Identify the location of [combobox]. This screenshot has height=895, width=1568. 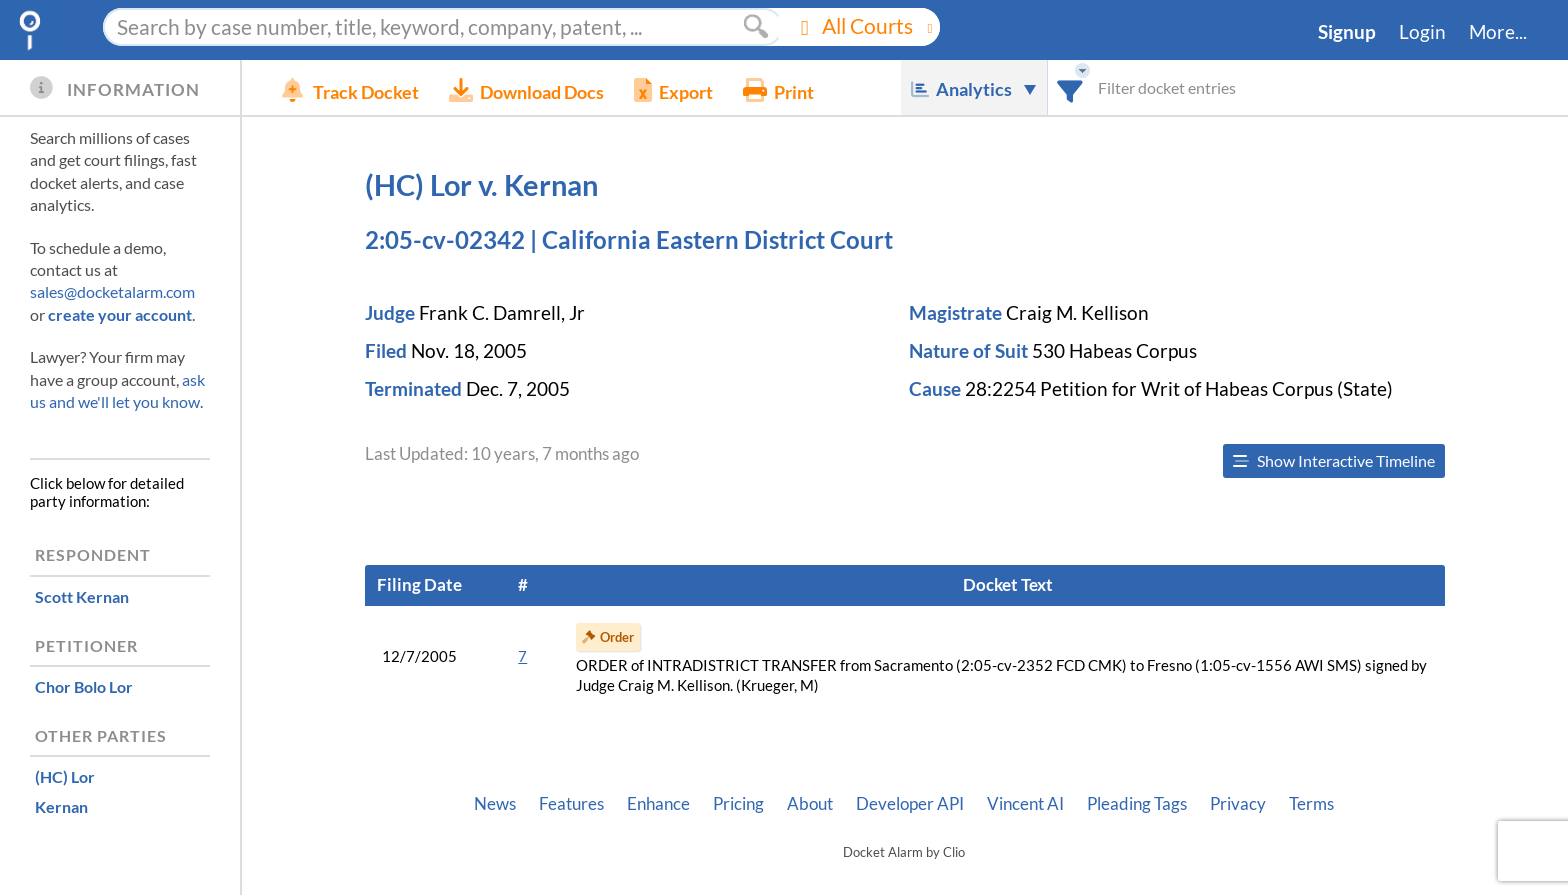
(1070, 87).